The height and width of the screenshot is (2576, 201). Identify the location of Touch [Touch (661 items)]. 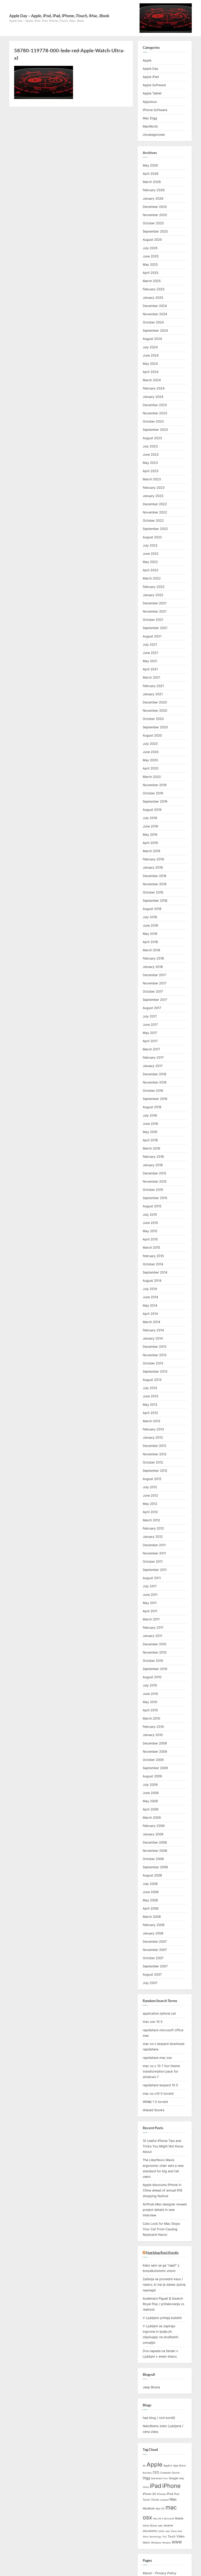
(171, 2517).